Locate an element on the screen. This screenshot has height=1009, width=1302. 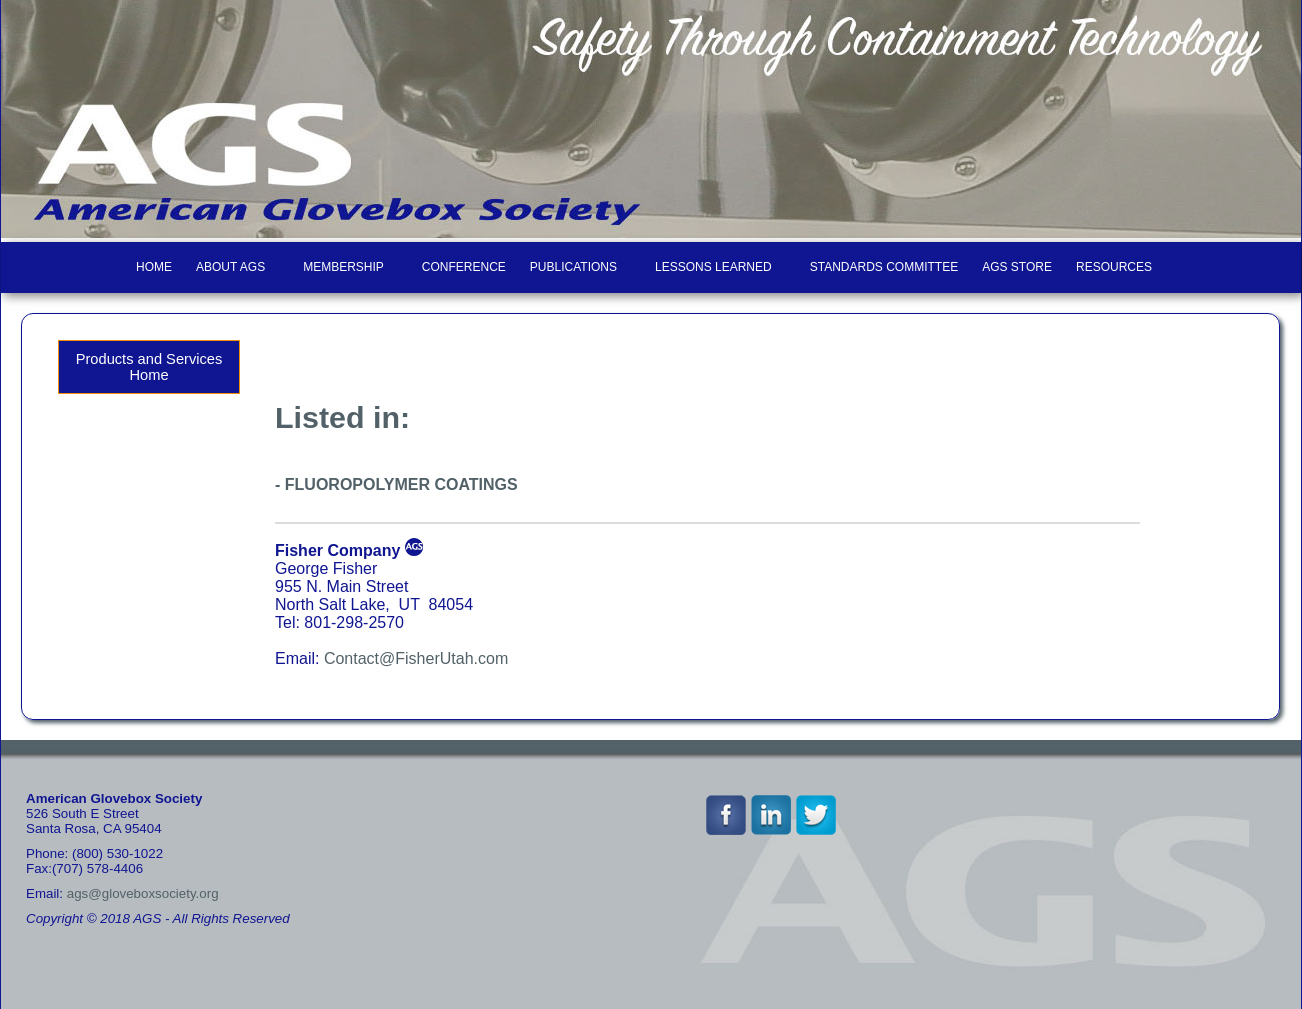
ags@gloveboxsociety.org is located at coordinates (143, 893).